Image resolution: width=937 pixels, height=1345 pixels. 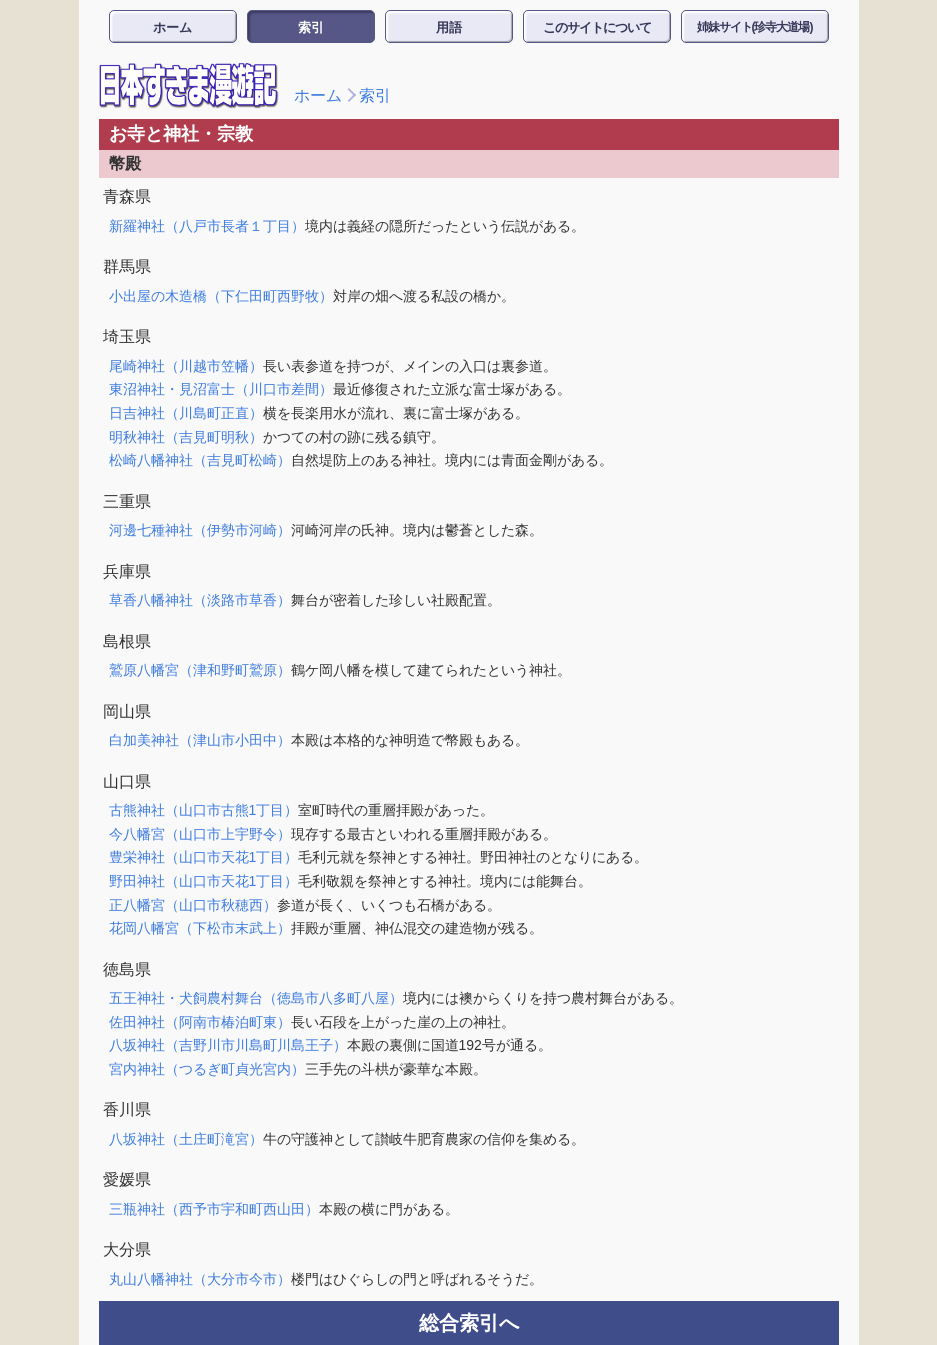 What do you see at coordinates (127, 571) in the screenshot?
I see `兵庫県` at bounding box center [127, 571].